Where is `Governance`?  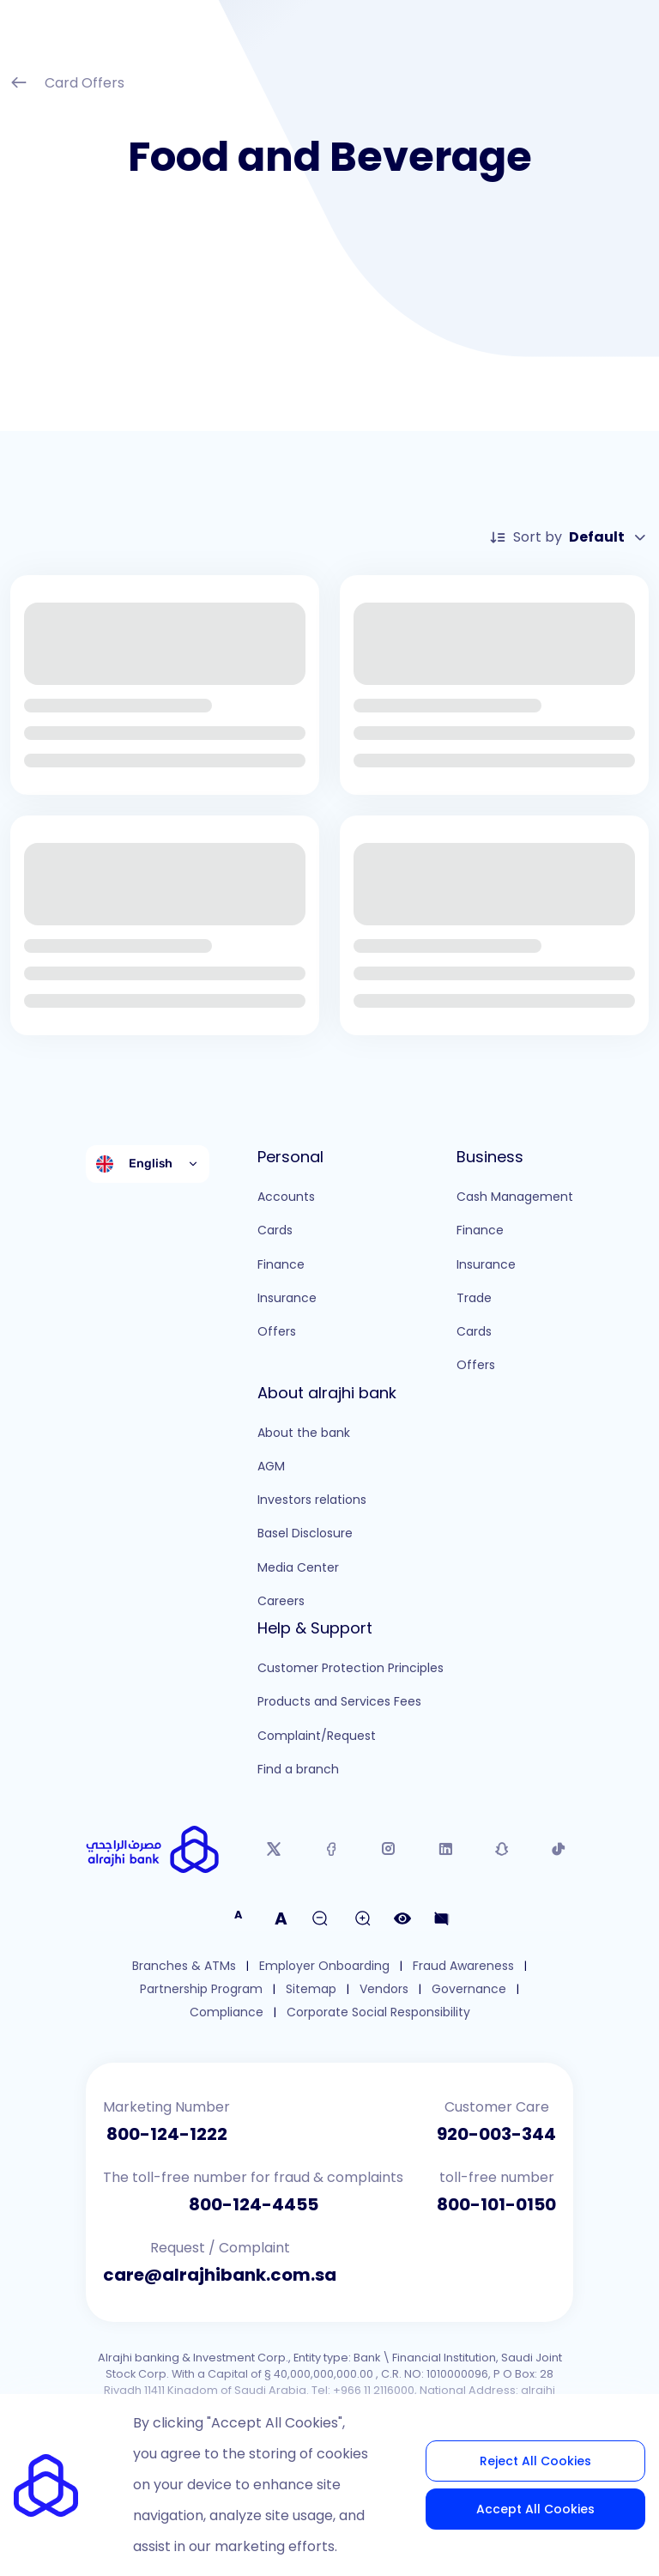 Governance is located at coordinates (469, 1989).